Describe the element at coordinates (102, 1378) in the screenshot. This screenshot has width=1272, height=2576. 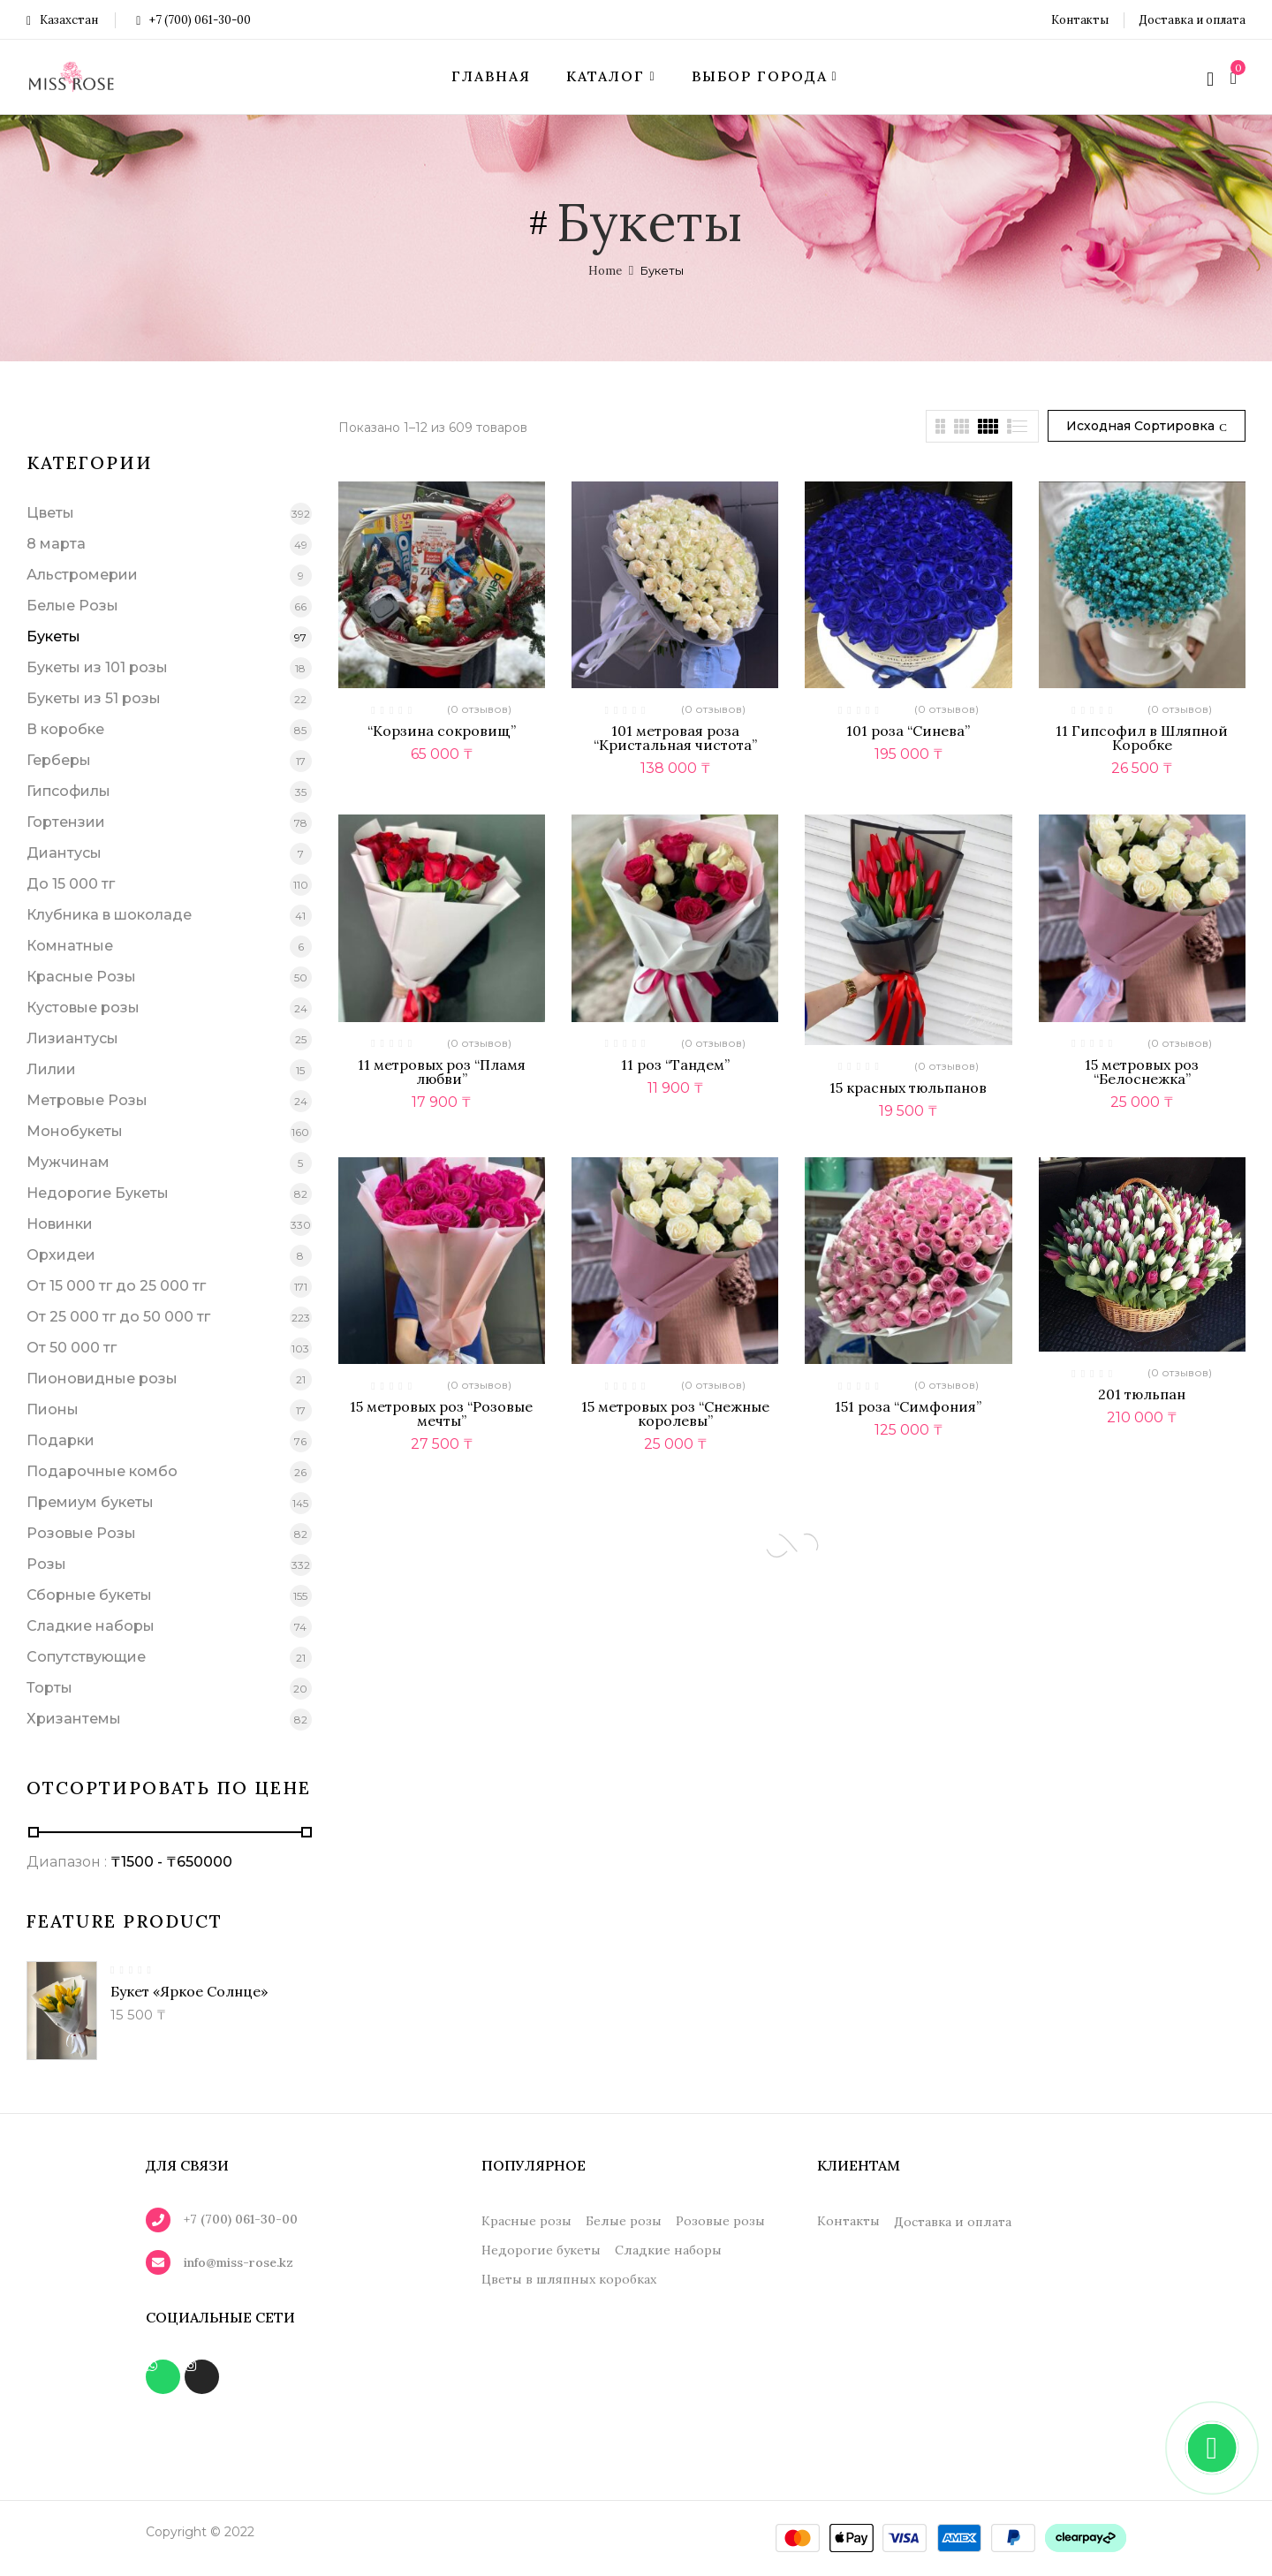
I see `Пионовидные розы` at that location.